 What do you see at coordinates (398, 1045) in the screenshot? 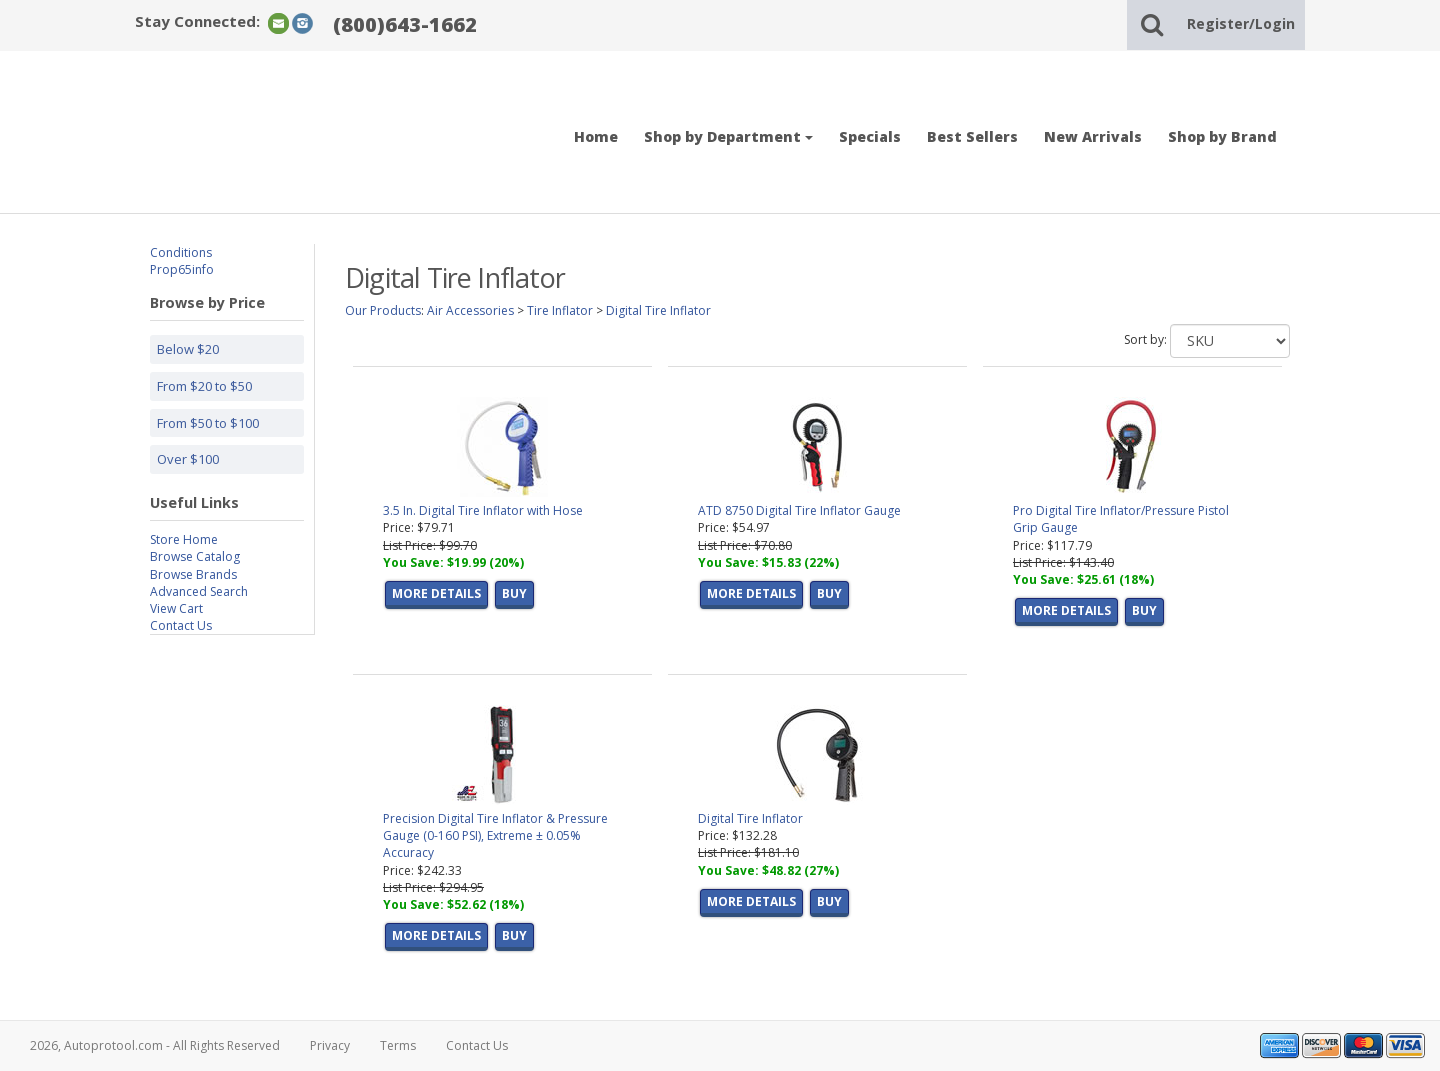
I see `Terms` at bounding box center [398, 1045].